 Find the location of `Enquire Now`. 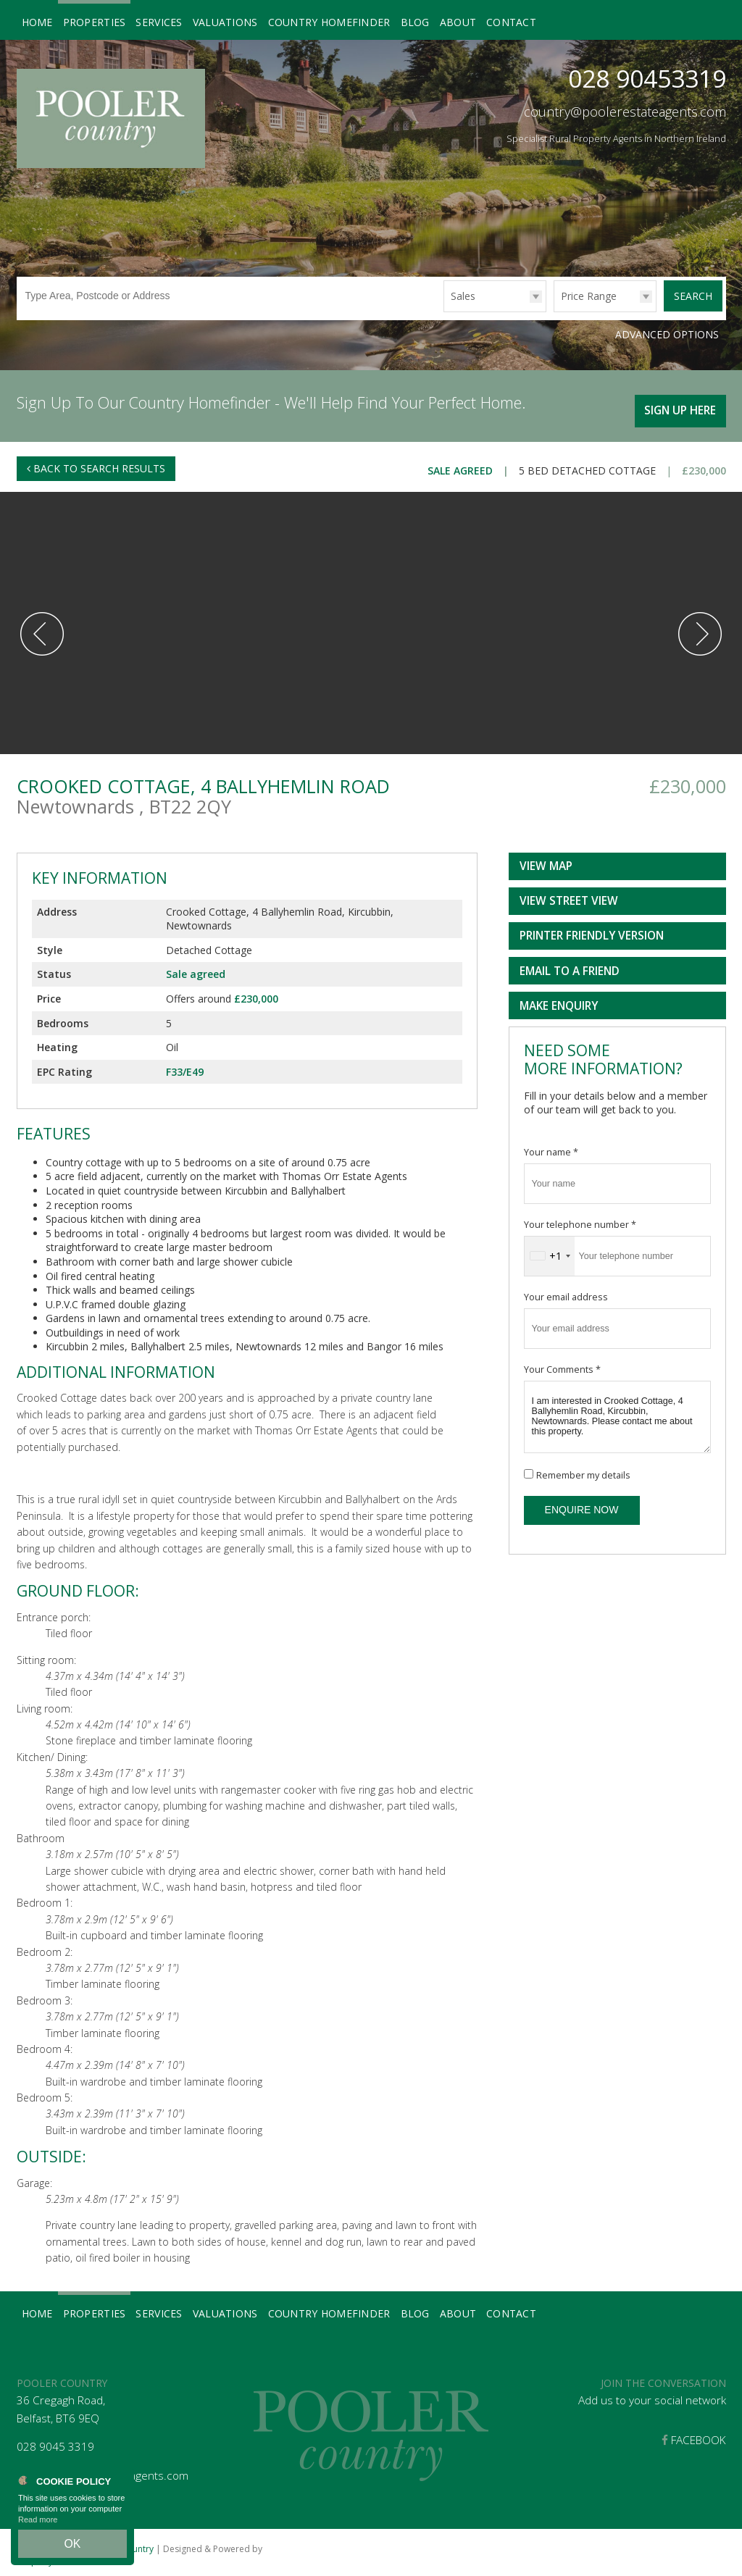

Enquire Now is located at coordinates (582, 1504).